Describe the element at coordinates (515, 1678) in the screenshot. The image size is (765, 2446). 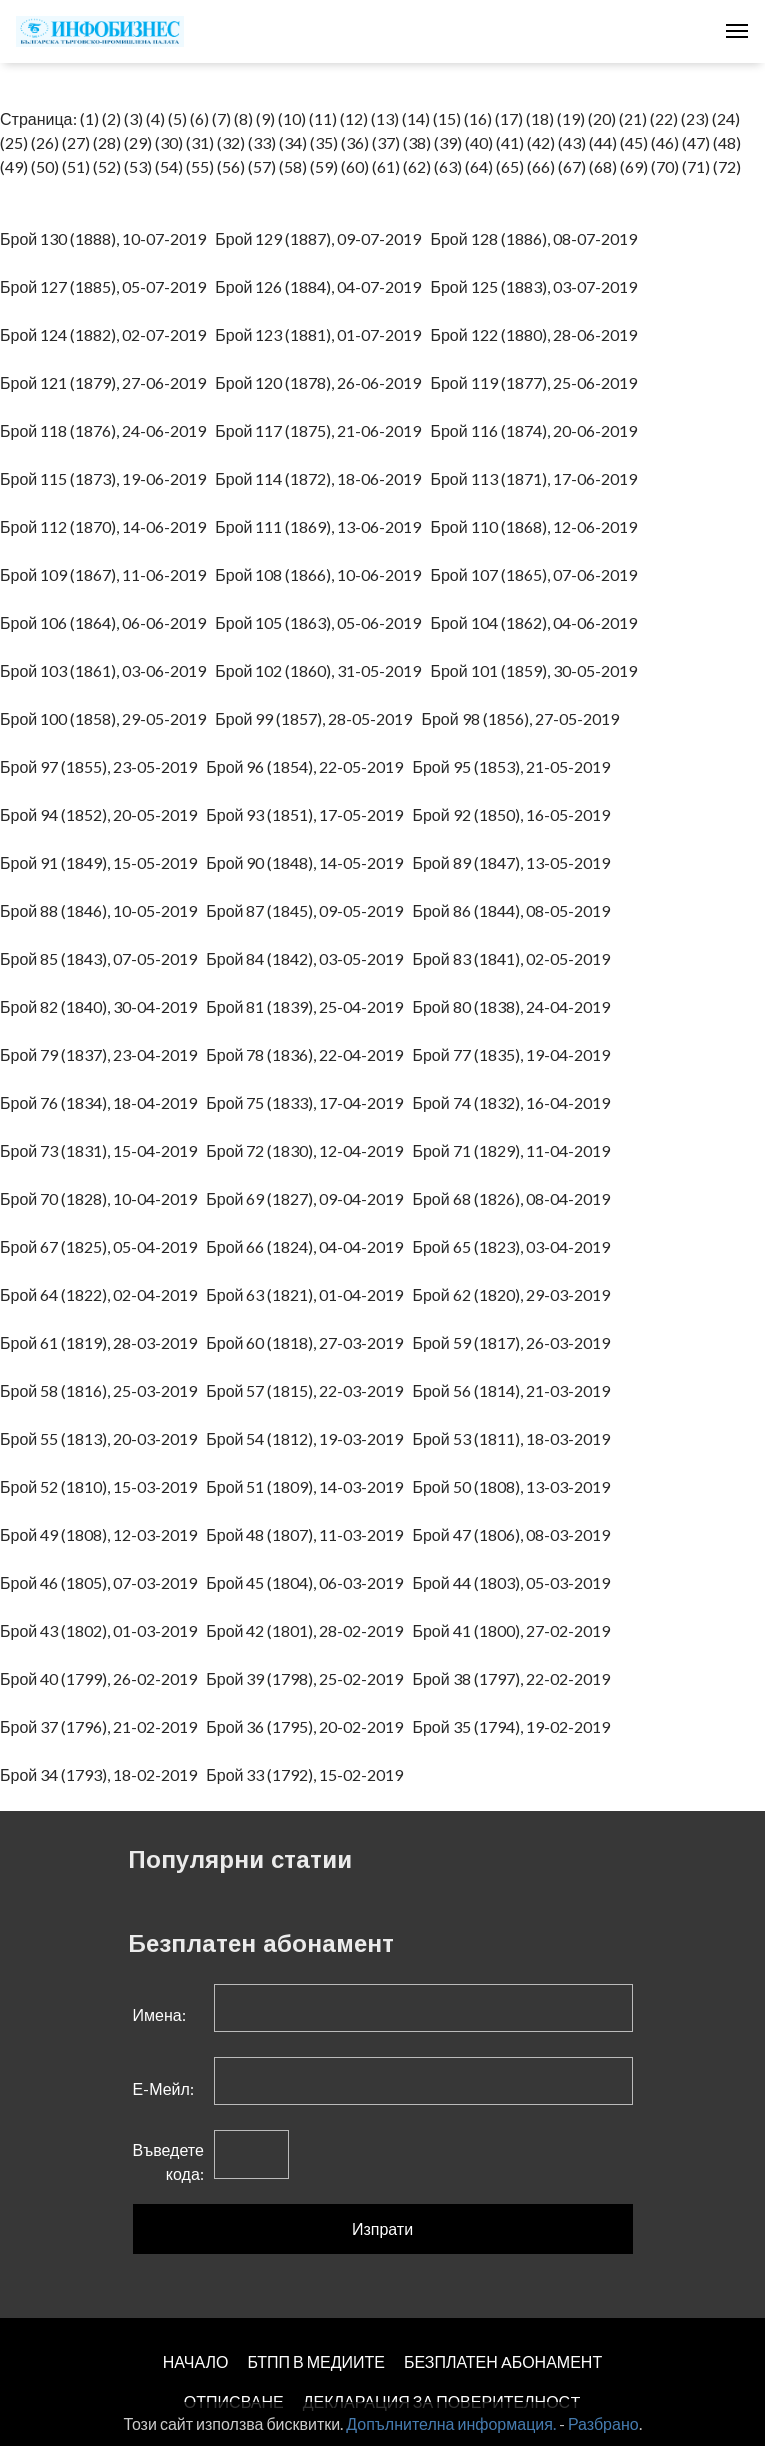
I see `Брой 38 (1797), 22-02-2019` at that location.